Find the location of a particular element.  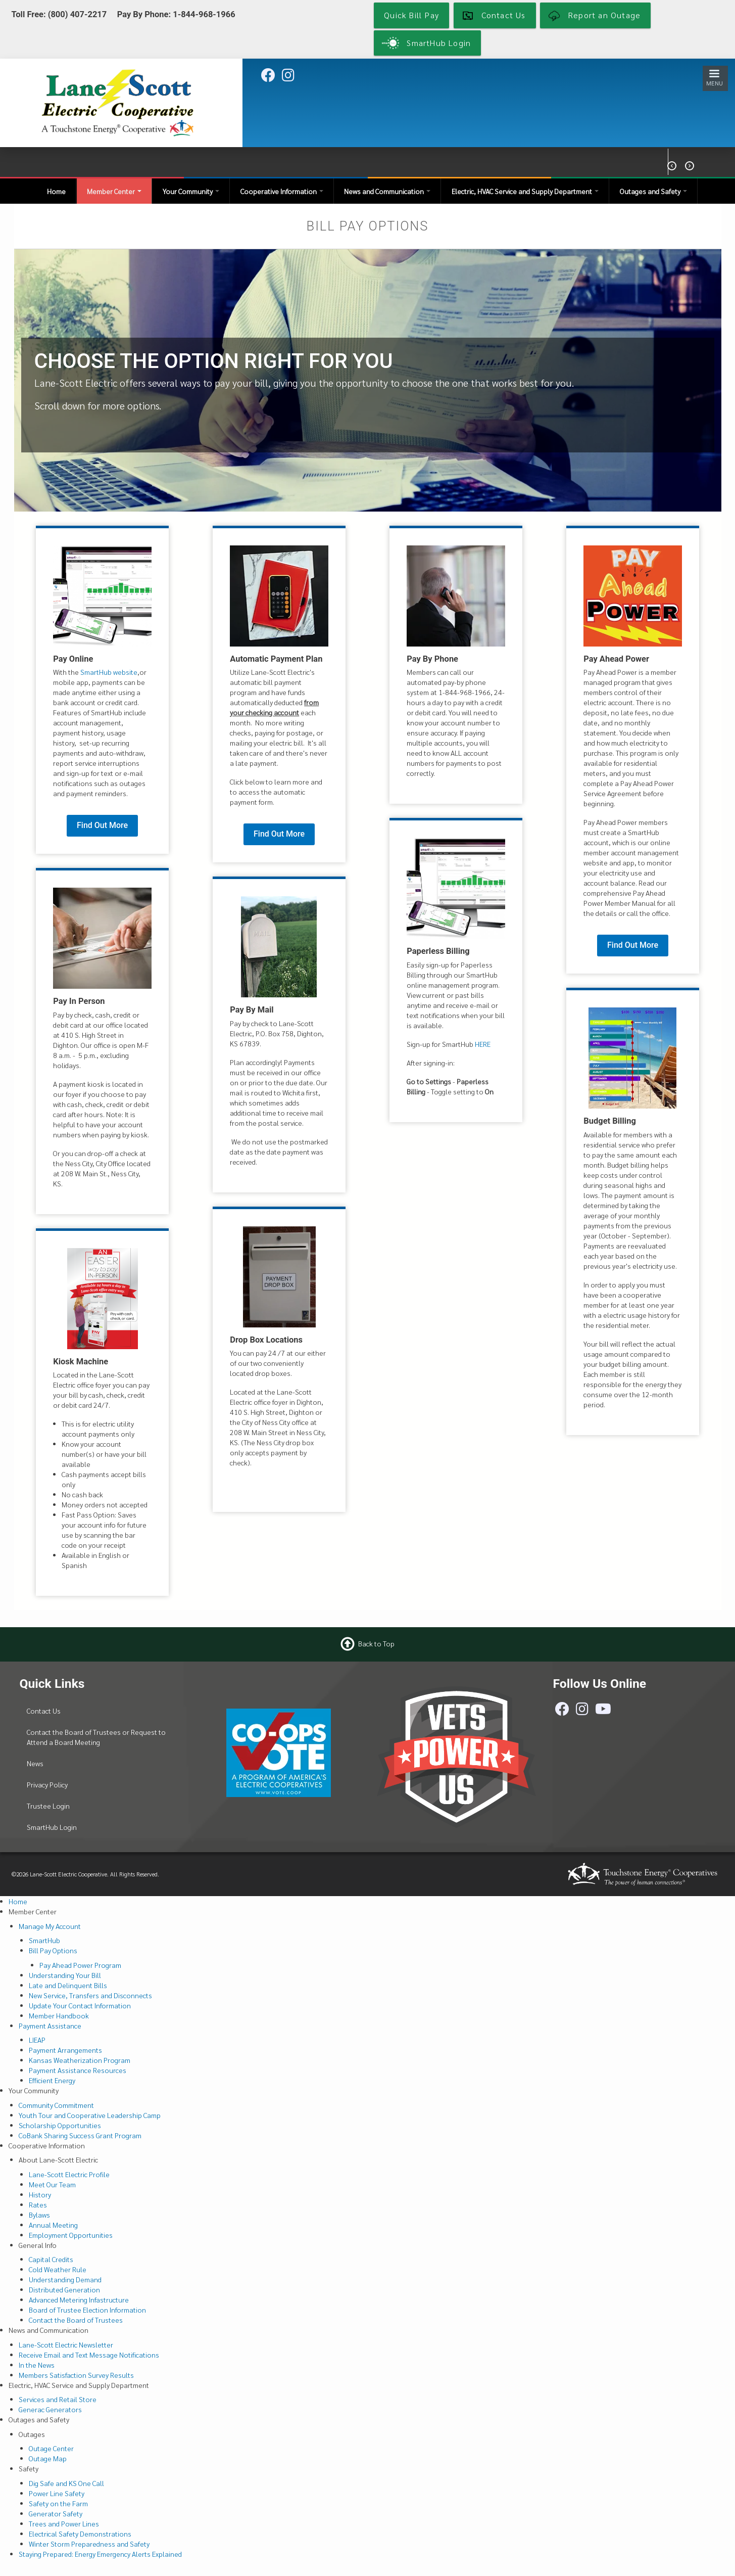

News is located at coordinates (35, 1763).